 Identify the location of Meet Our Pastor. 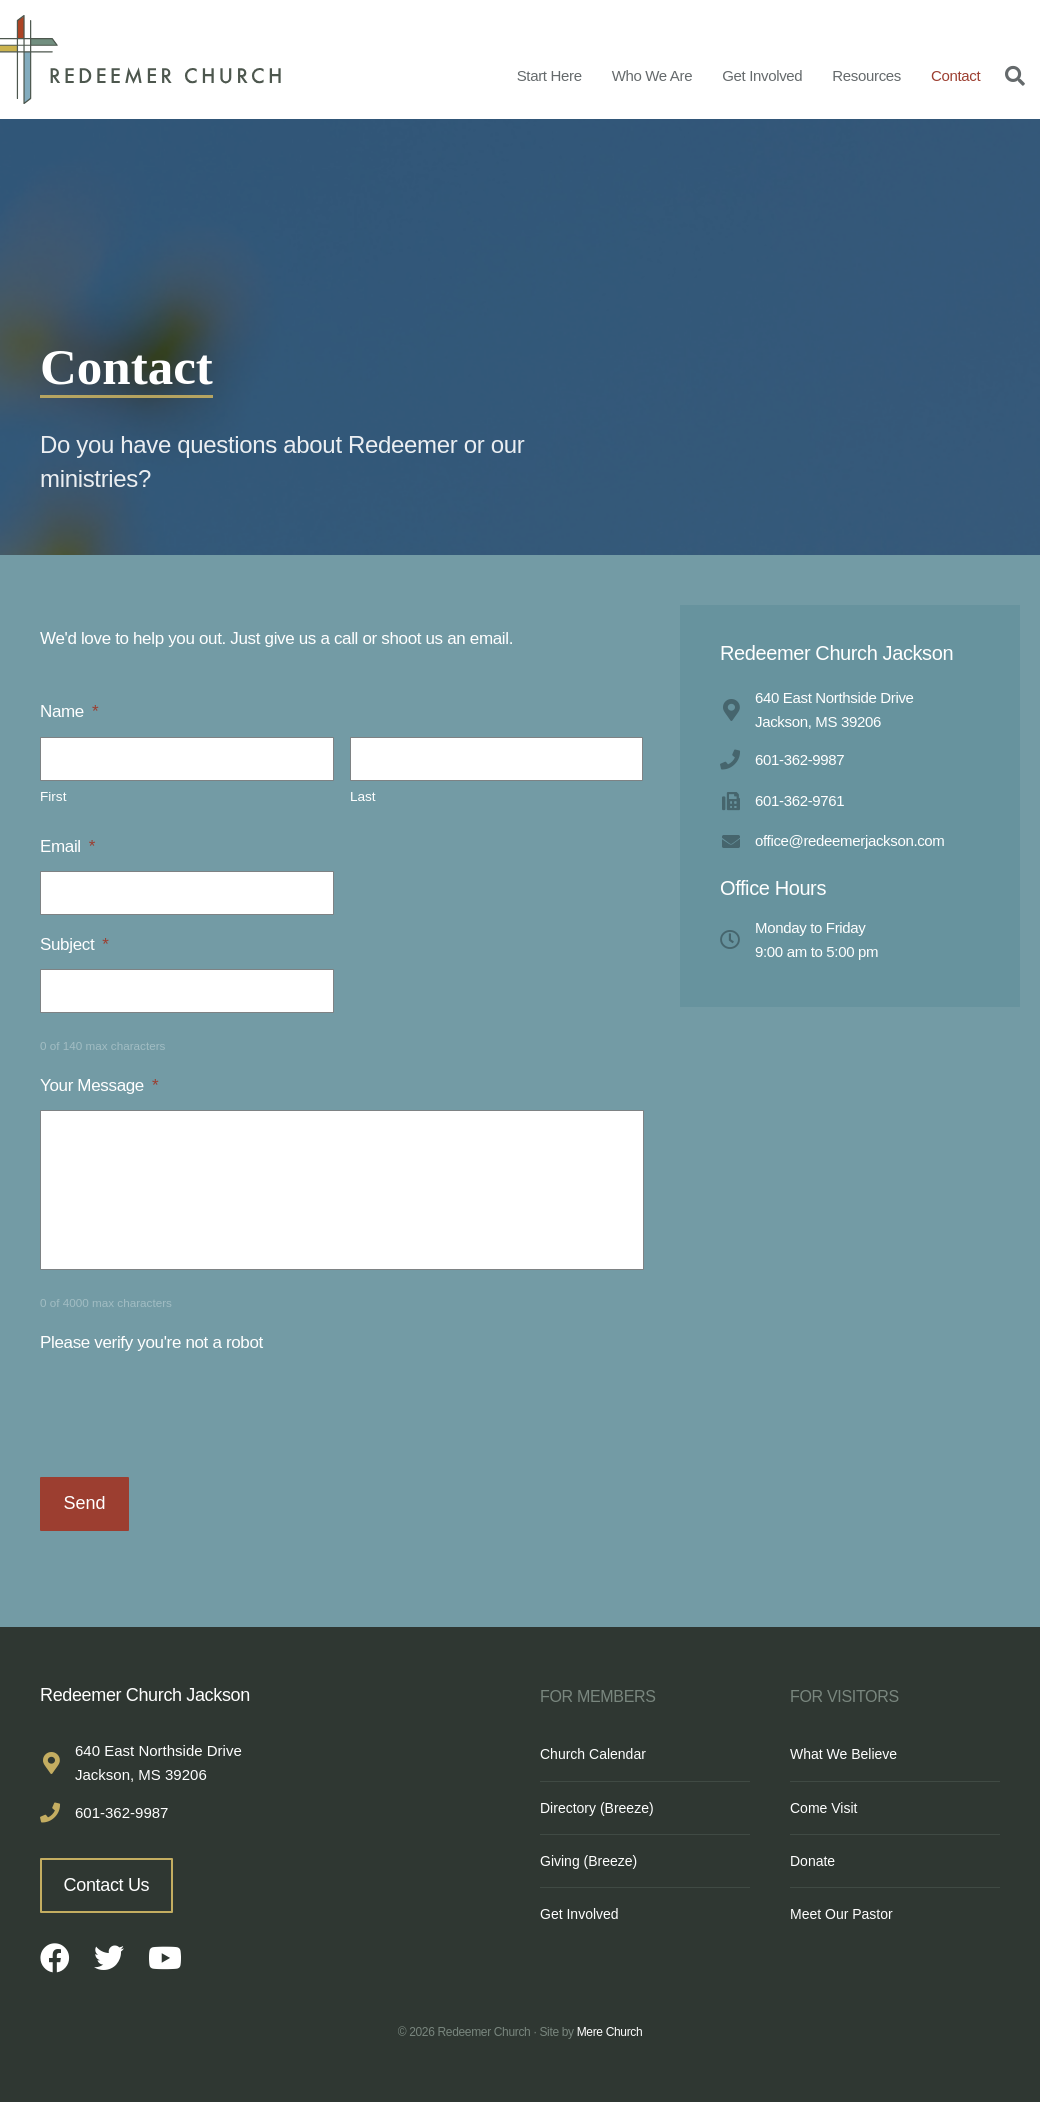
(841, 1914).